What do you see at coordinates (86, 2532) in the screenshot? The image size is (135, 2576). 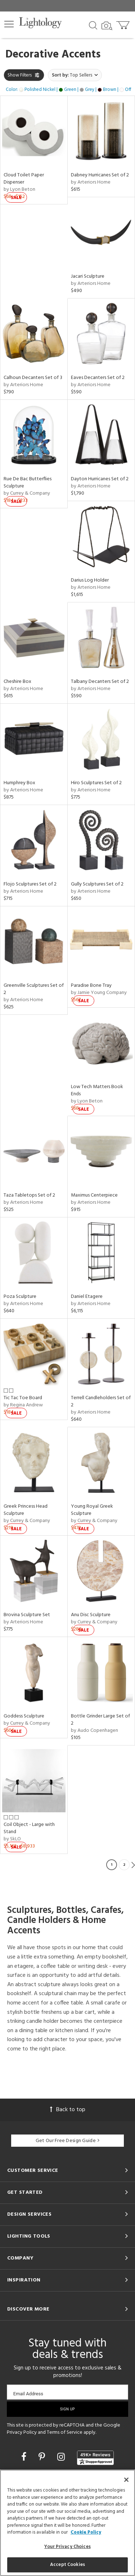 I see `Cookie Policy [More information about your privacy, opens in a new tab]` at bounding box center [86, 2532].